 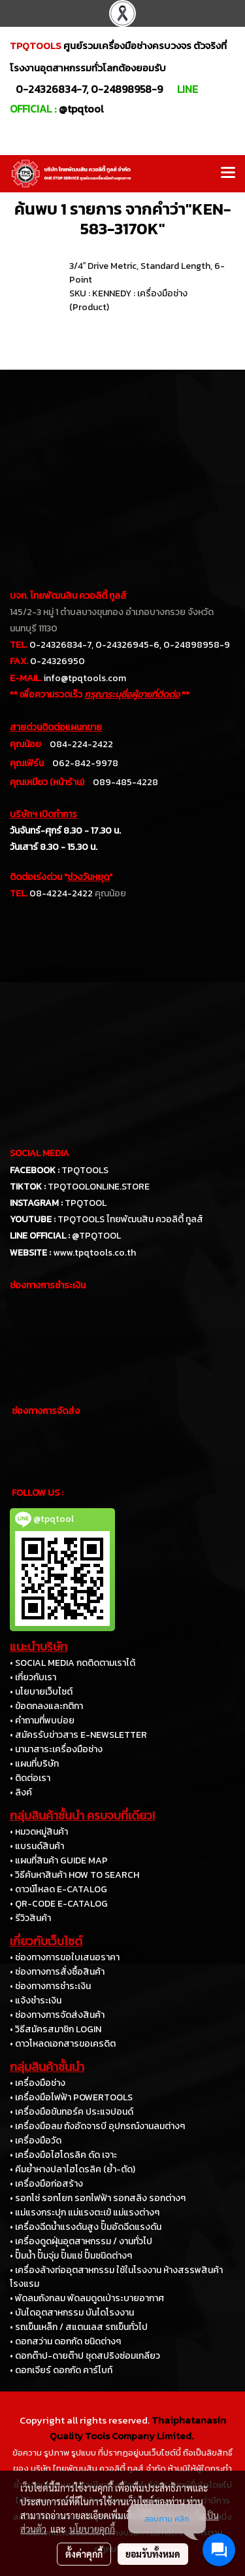 I want to click on • แจ้งชำระเงิน, so click(x=35, y=2000).